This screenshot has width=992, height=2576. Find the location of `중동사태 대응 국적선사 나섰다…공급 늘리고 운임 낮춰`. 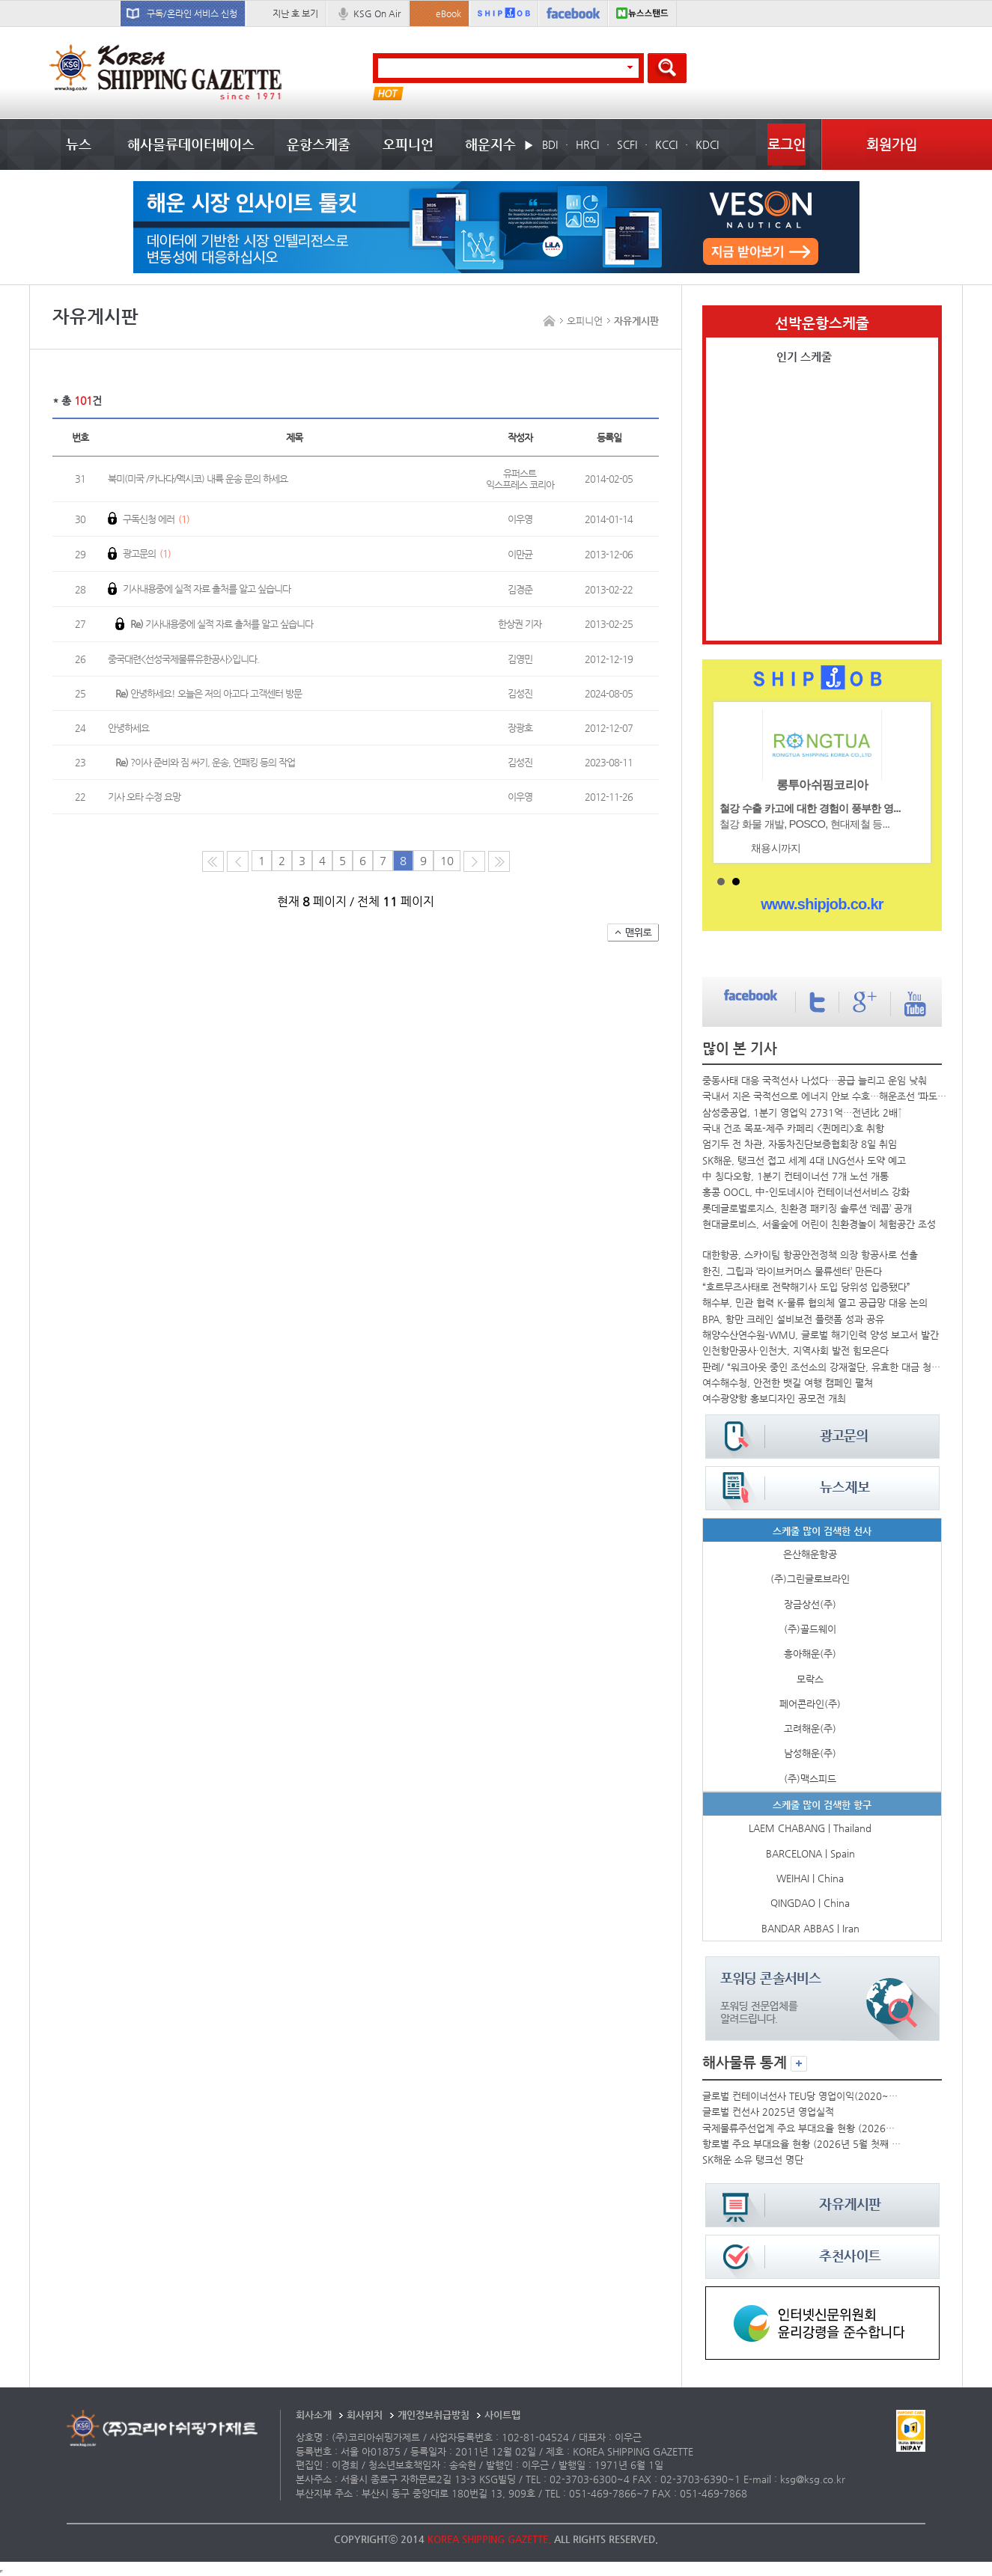

중동사태 대응 국적선사 나섰다…공급 늘리고 운임 낮춰 is located at coordinates (814, 1080).